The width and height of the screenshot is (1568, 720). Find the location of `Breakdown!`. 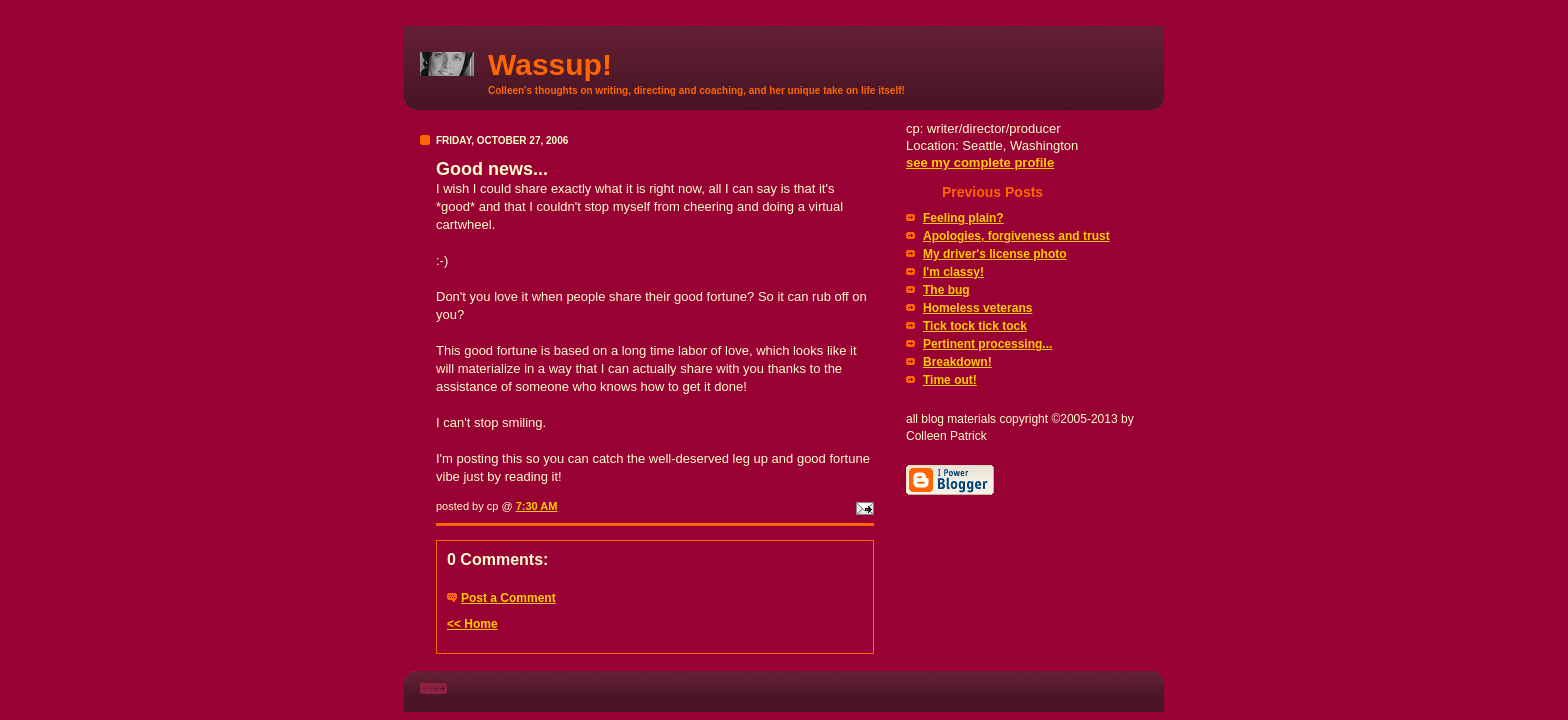

Breakdown! is located at coordinates (957, 362).